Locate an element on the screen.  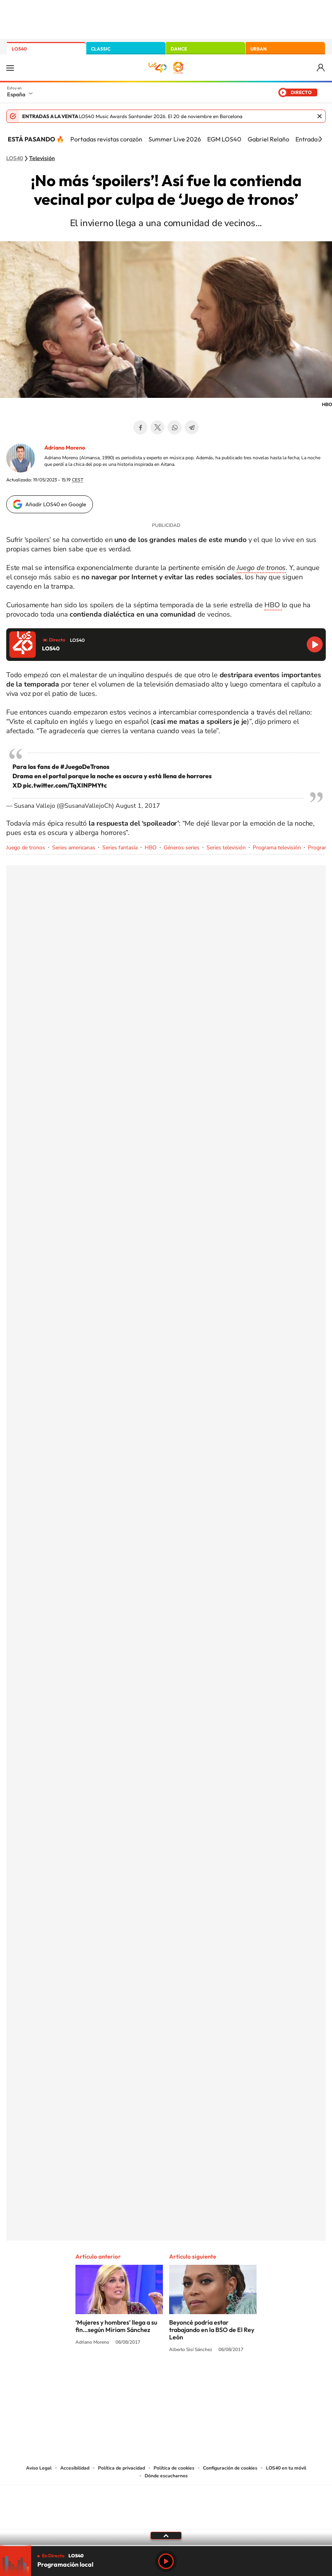
Dónde escucharnos is located at coordinates (166, 2476).